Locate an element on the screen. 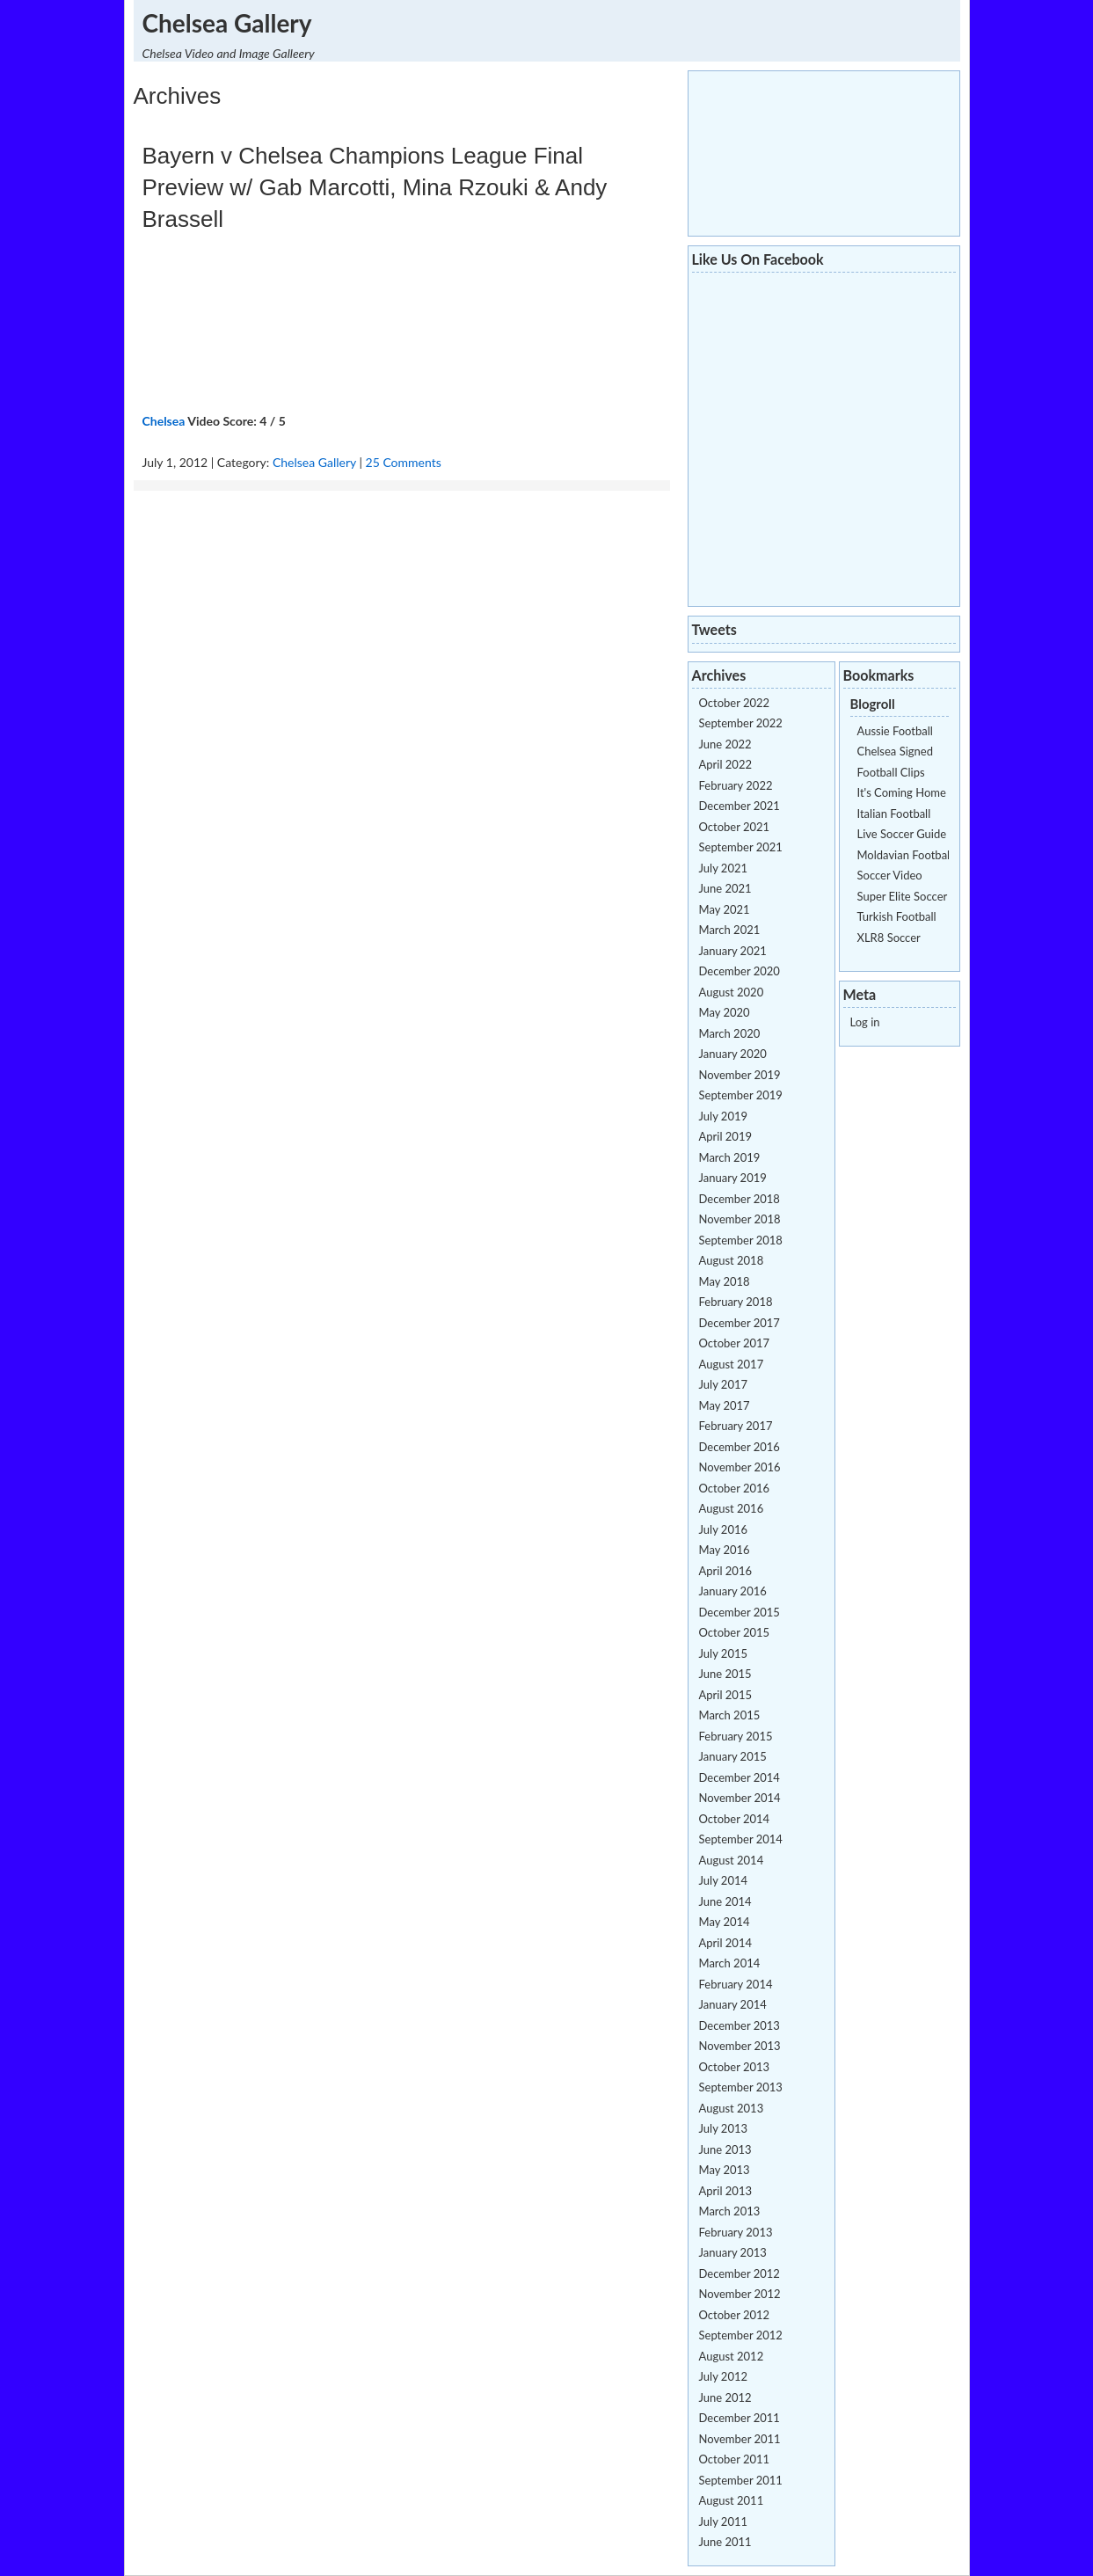 The width and height of the screenshot is (1093, 2576). July 2011 is located at coordinates (723, 2521).